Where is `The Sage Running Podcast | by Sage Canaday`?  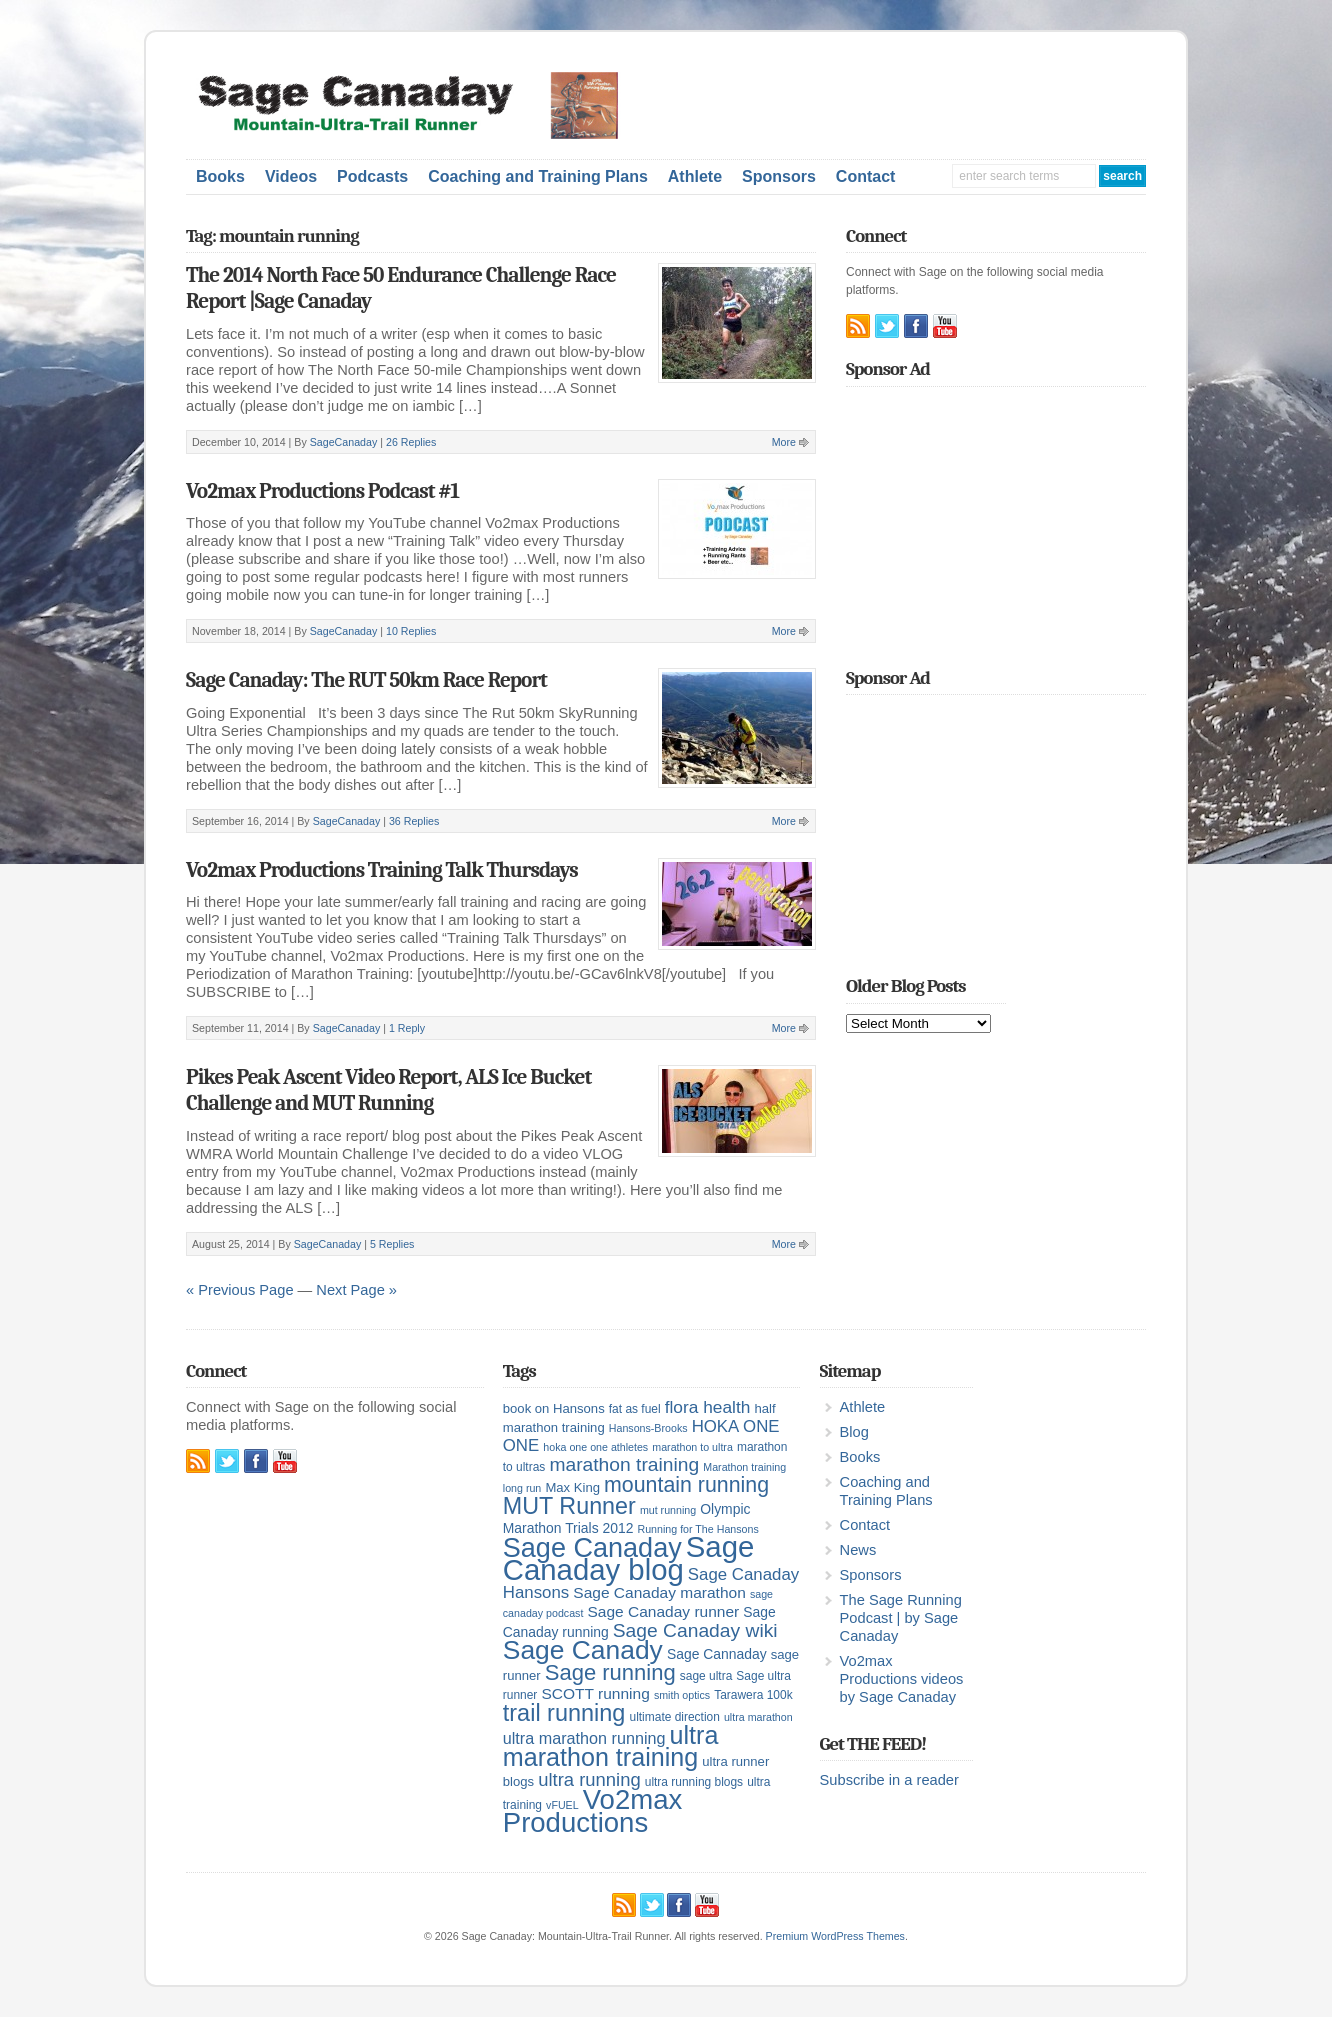 The Sage Running Podcast | by Sage Canaday is located at coordinates (901, 1618).